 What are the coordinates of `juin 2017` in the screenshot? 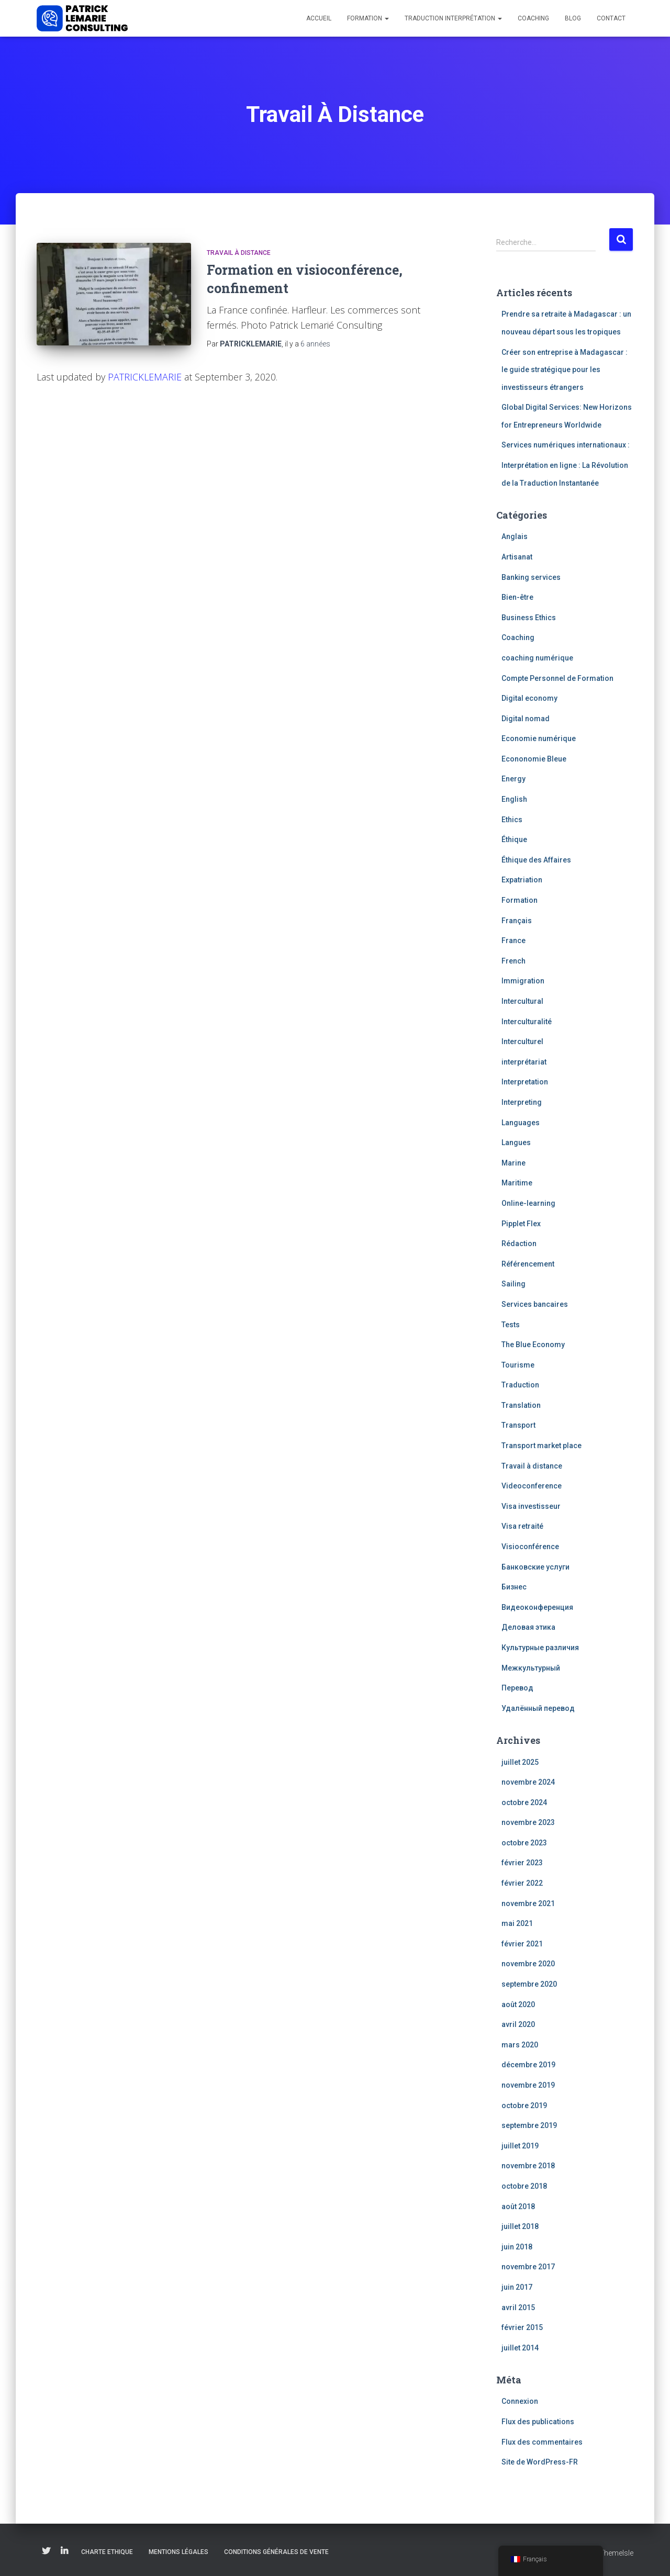 It's located at (516, 2287).